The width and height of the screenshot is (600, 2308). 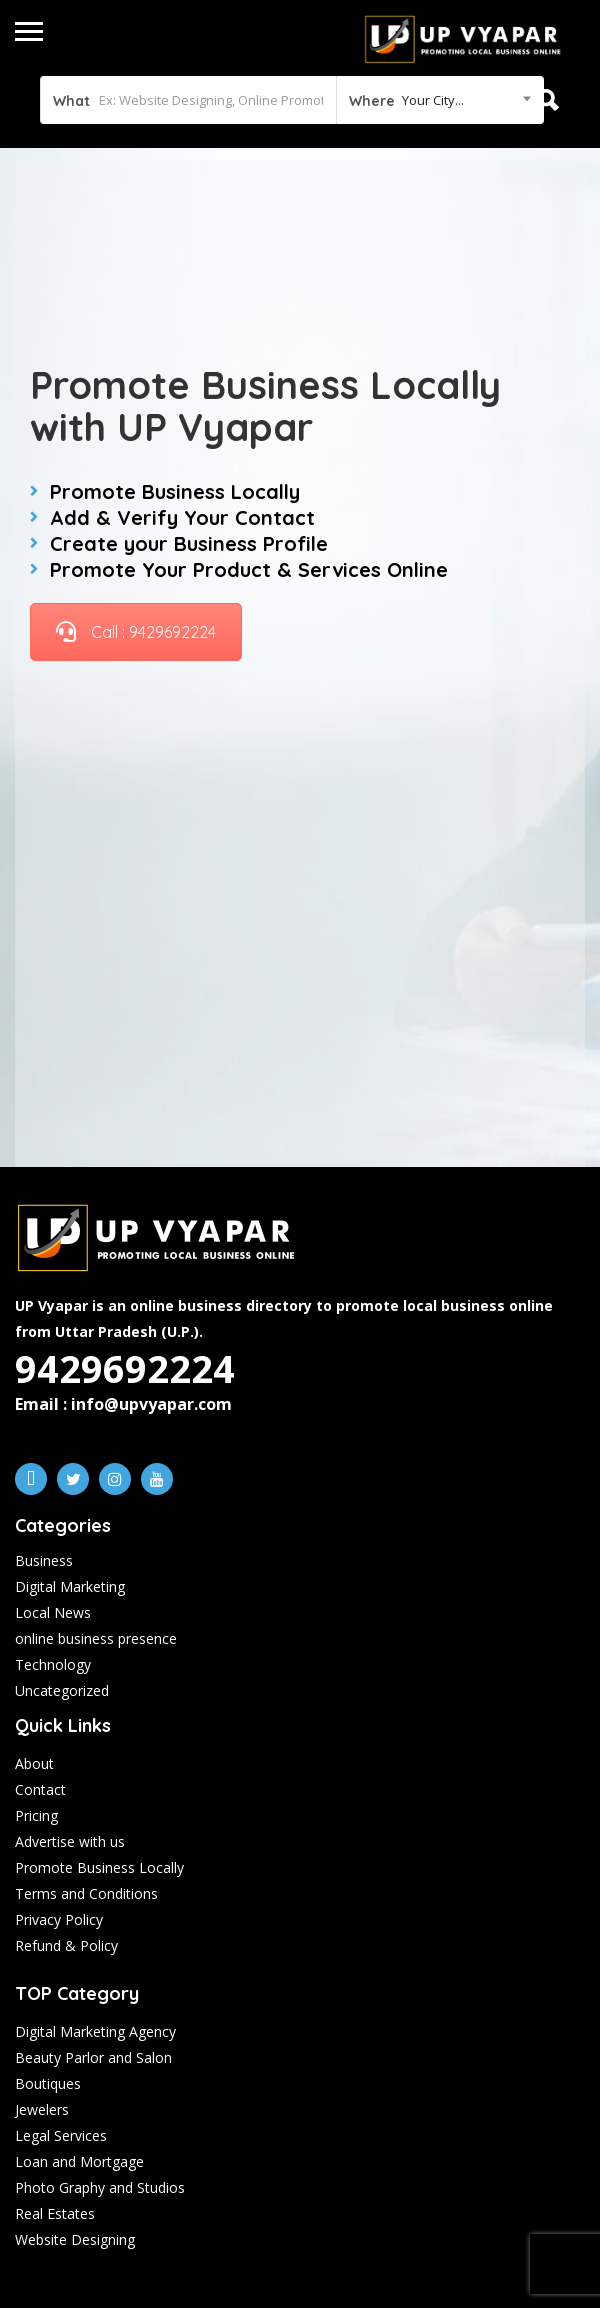 What do you see at coordinates (136, 632) in the screenshot?
I see `Call : 9429692224` at bounding box center [136, 632].